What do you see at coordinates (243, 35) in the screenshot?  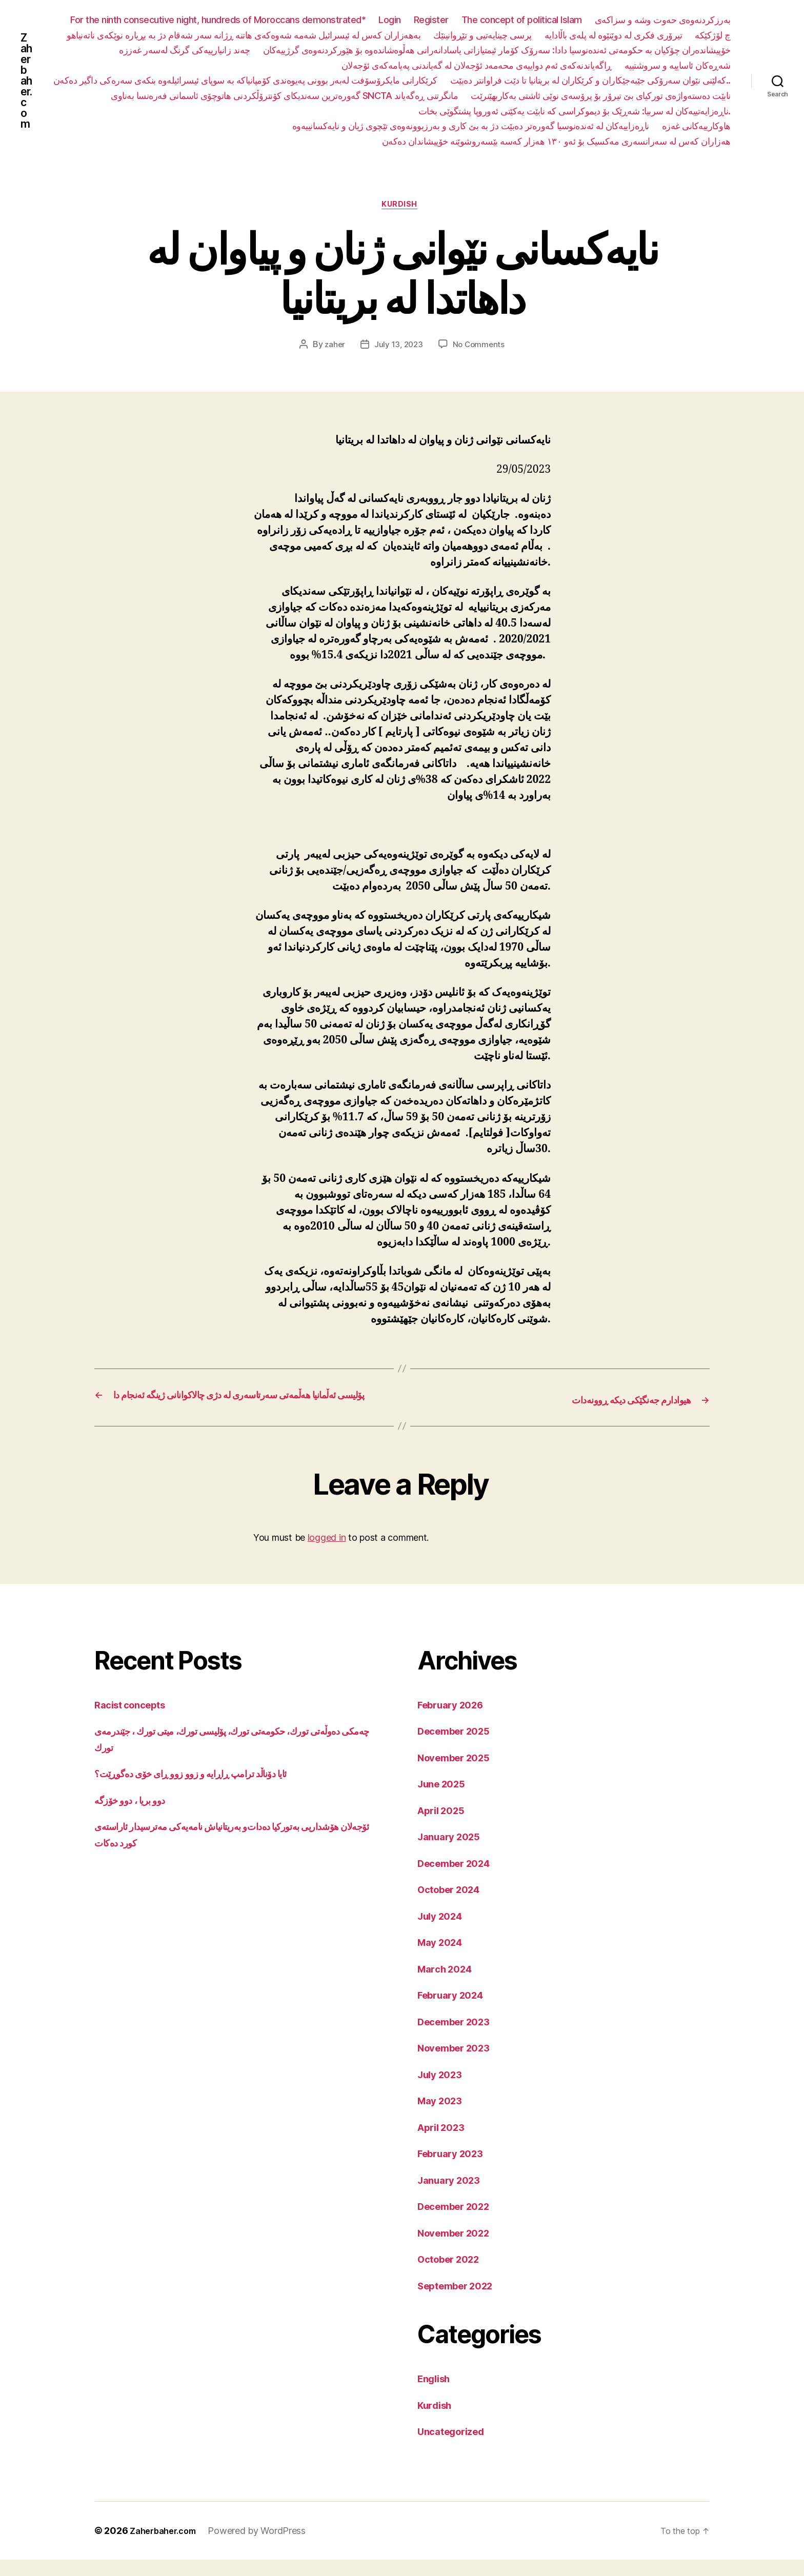 I see `بەهەزاران کەس لە ئیسرائیل شەمە شەوەکەی هاتنە ڕژانە سەر شەقام دژ بە بڕیارە نوێکەی ناتەنیاهو` at bounding box center [243, 35].